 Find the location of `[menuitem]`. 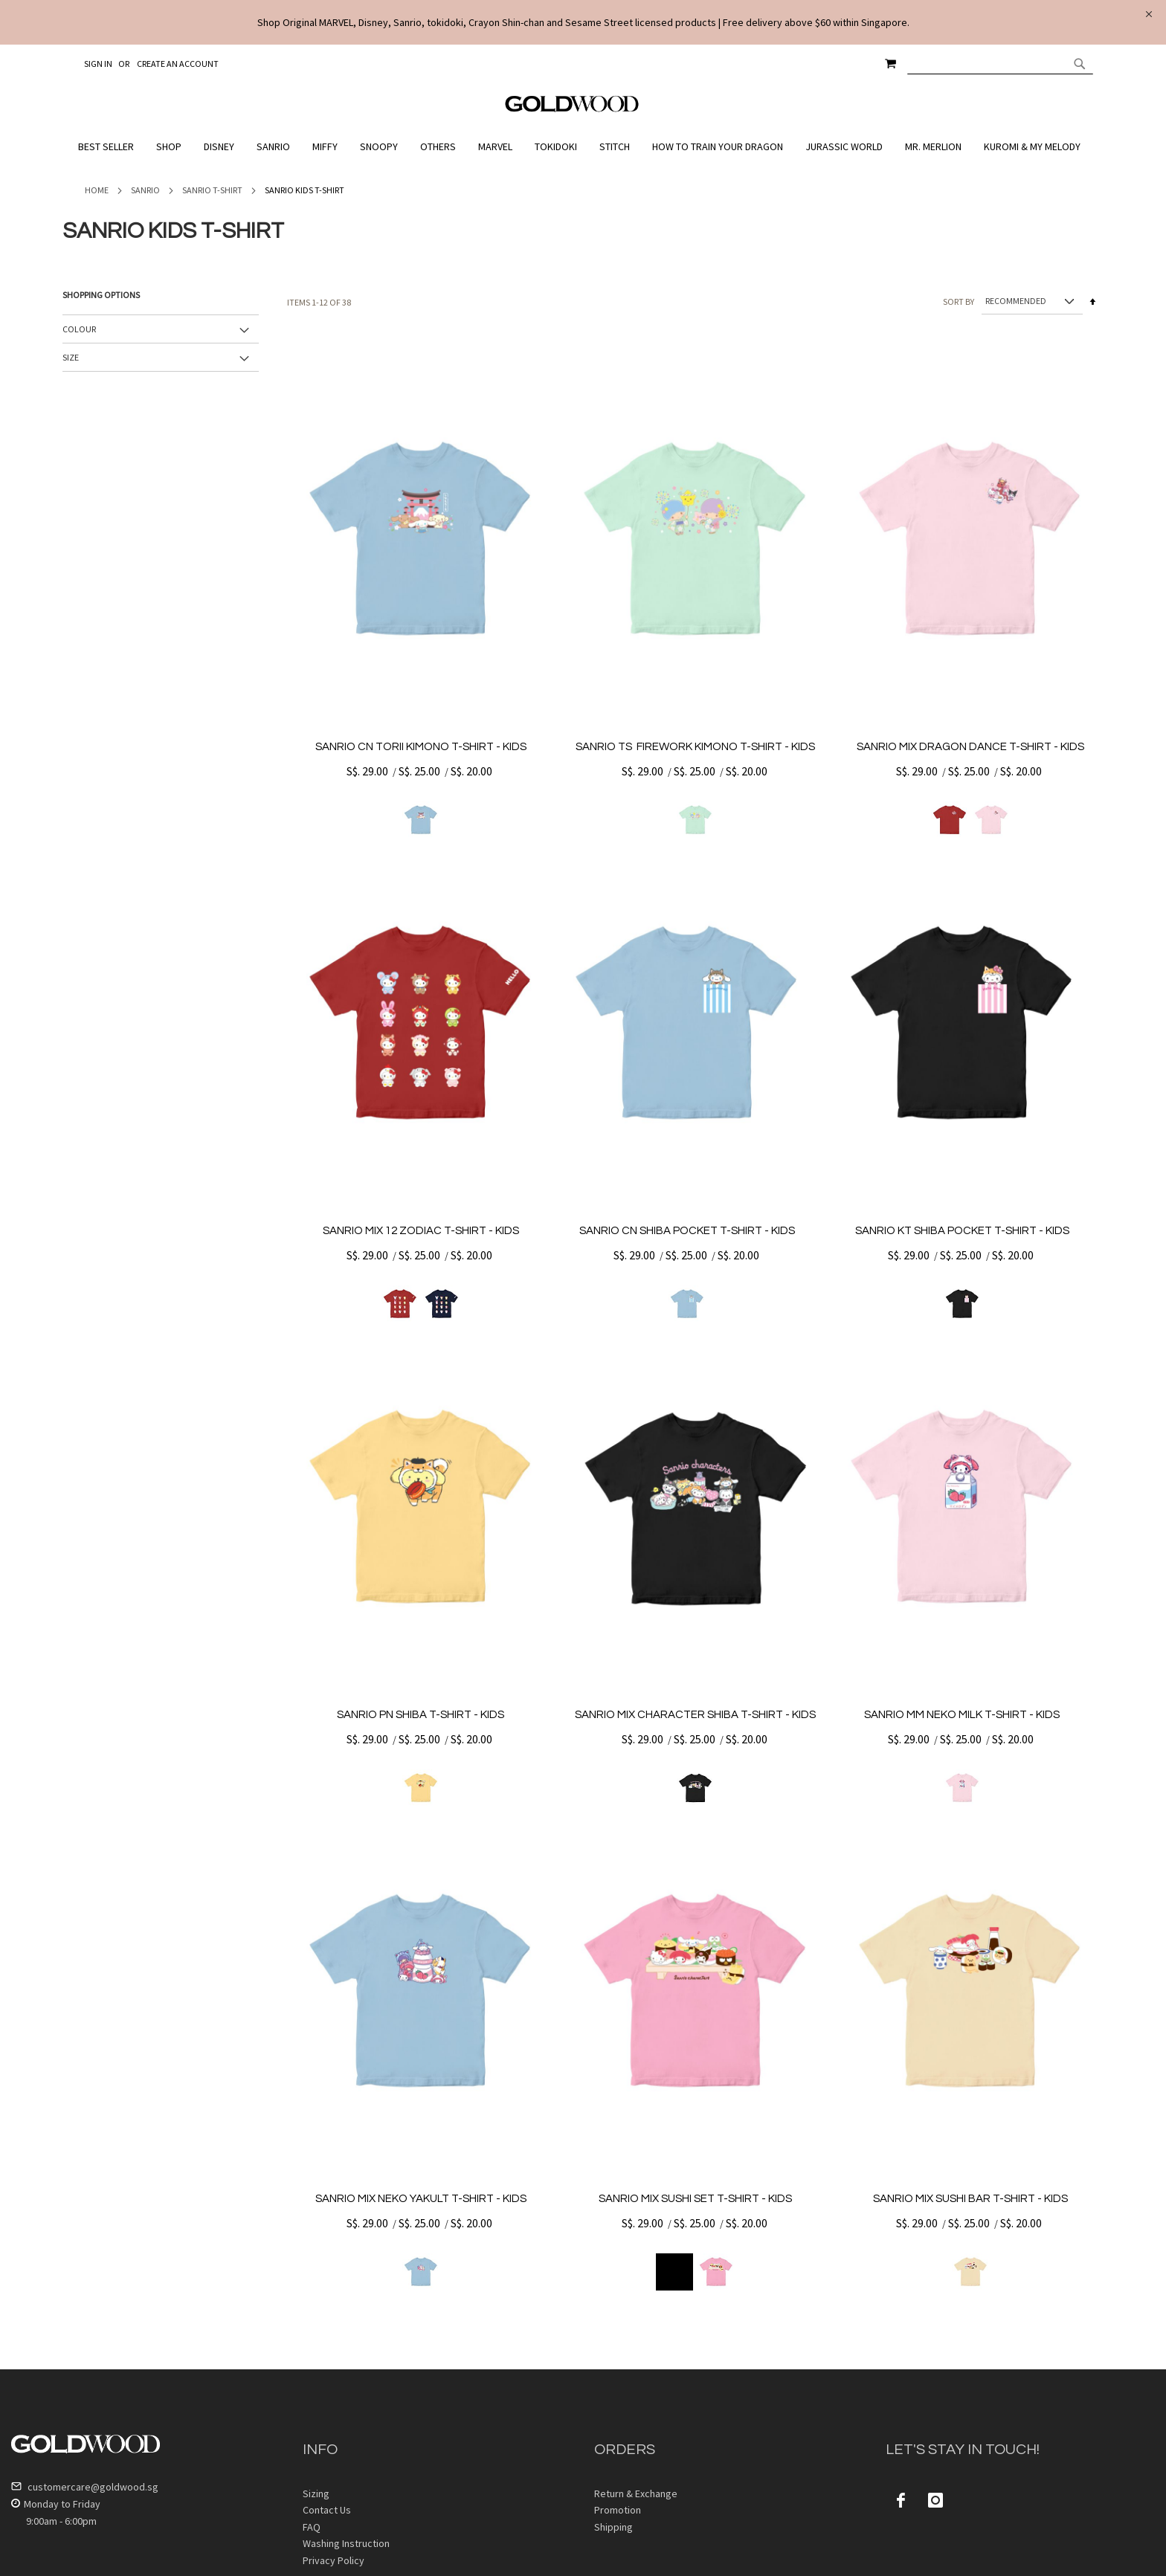

[menuitem] is located at coordinates (109, 146).